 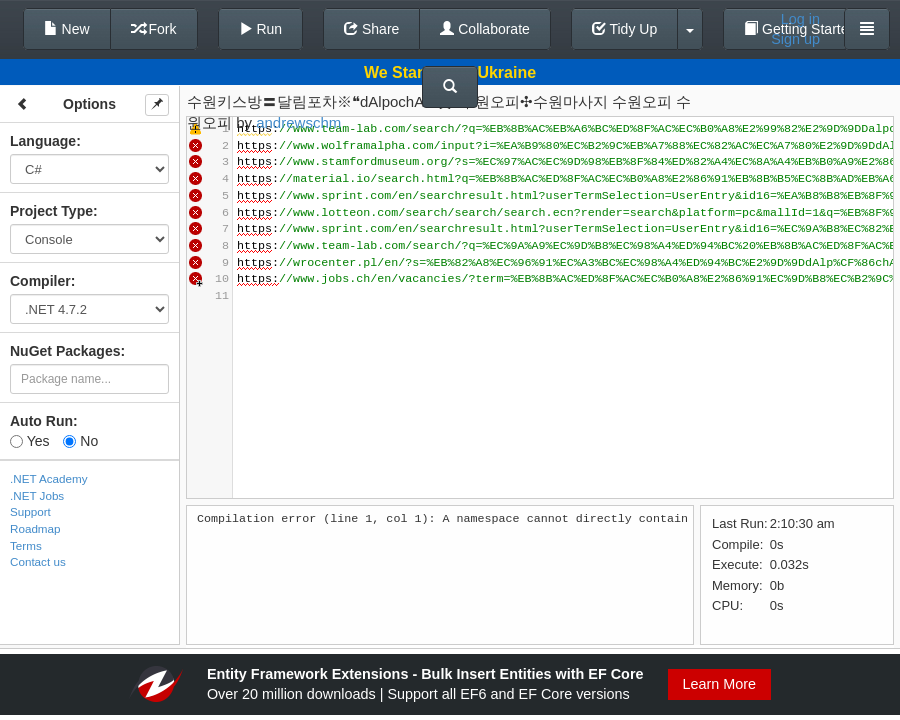 I want to click on .NET Academy, so click(x=49, y=478).